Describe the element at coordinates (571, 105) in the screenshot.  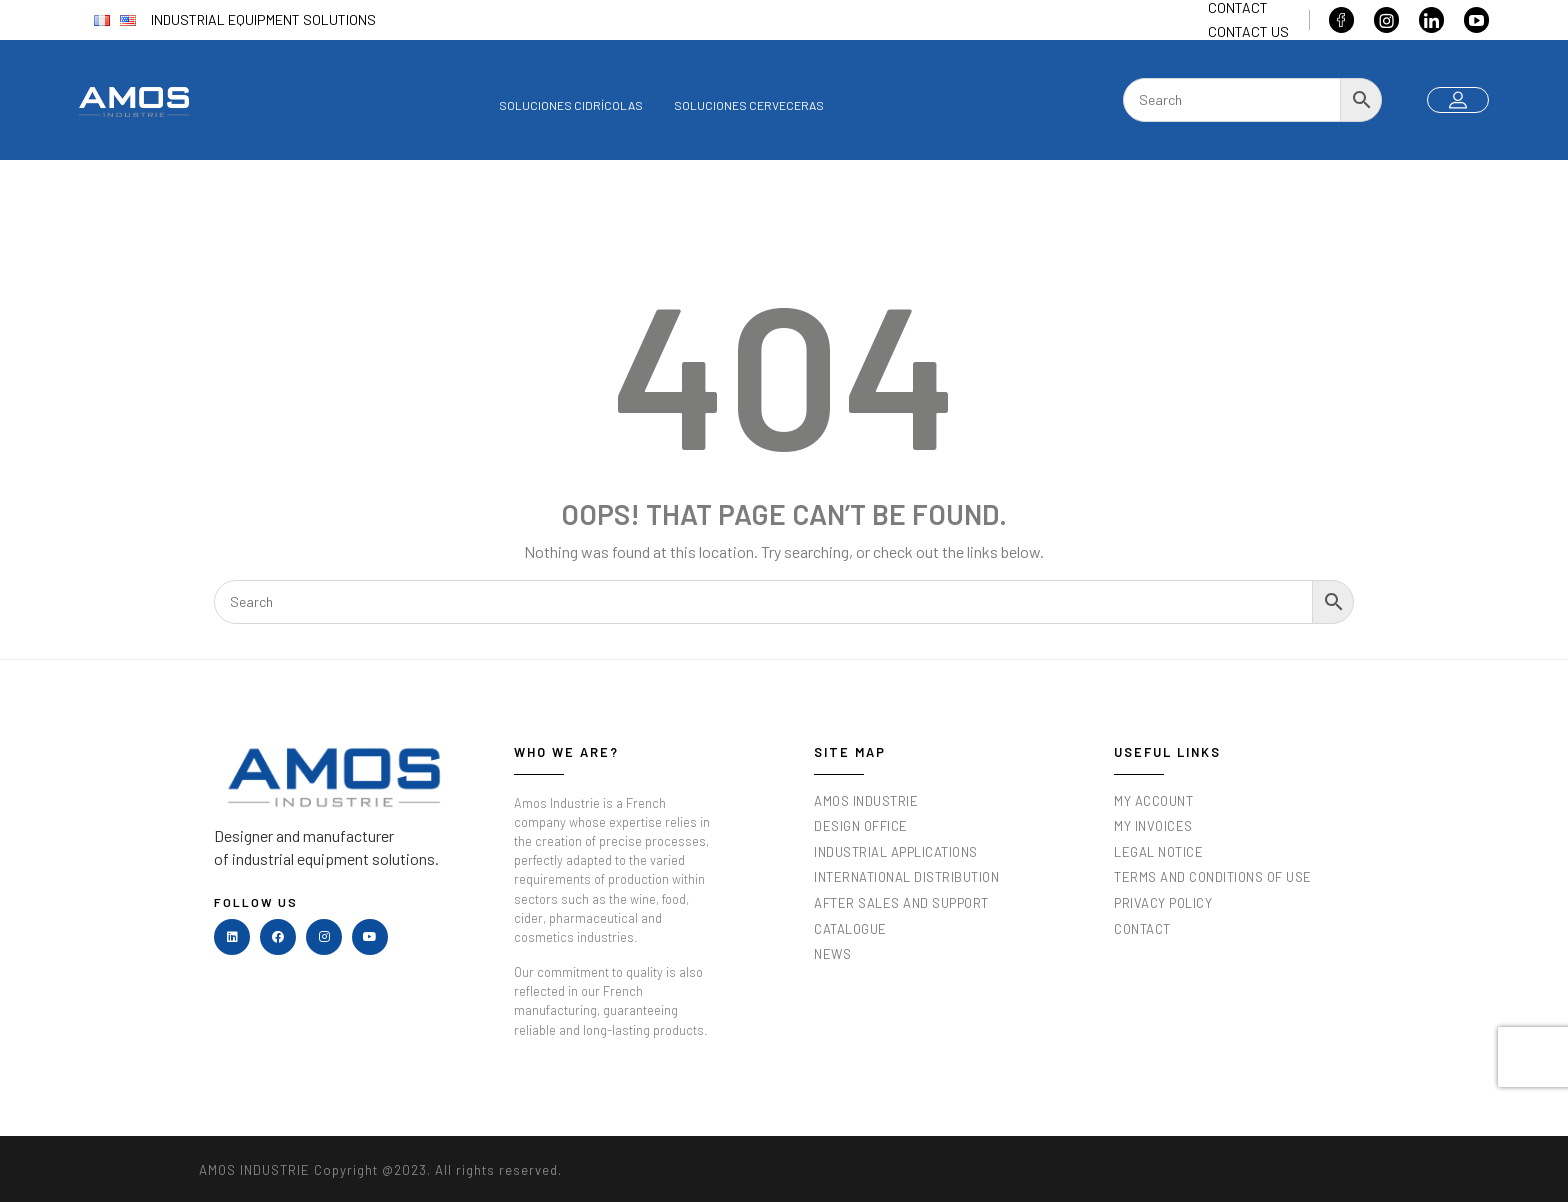
I see `Soluciones cidrícolas` at that location.